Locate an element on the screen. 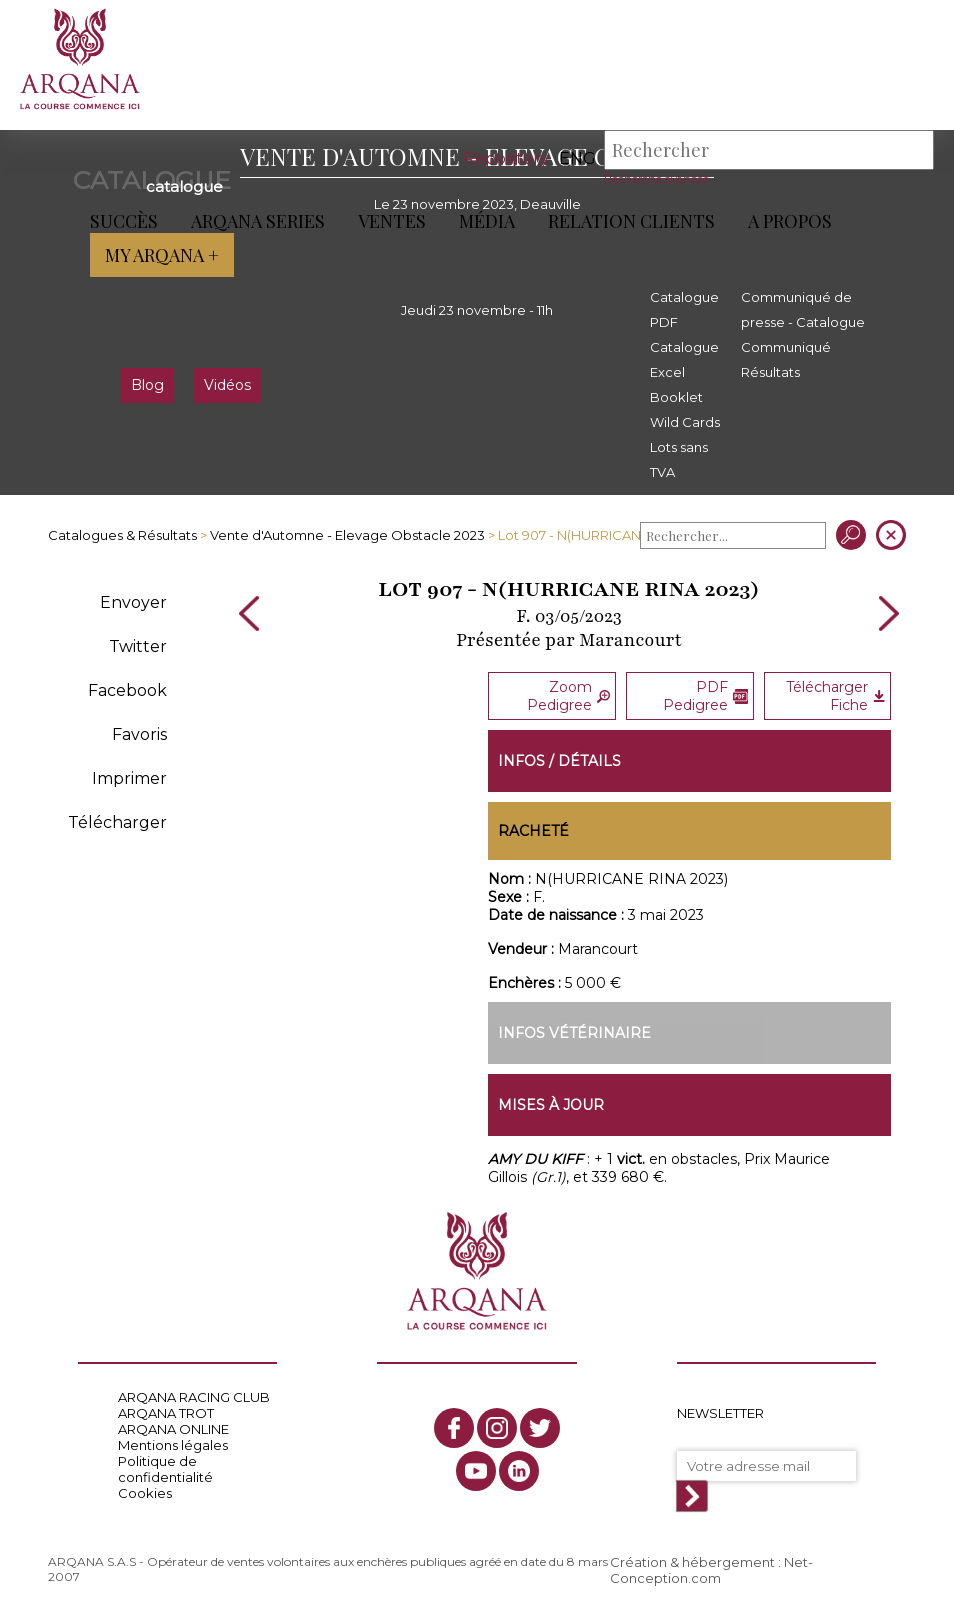 This screenshot has width=954, height=1611. Succès is located at coordinates (124, 221).